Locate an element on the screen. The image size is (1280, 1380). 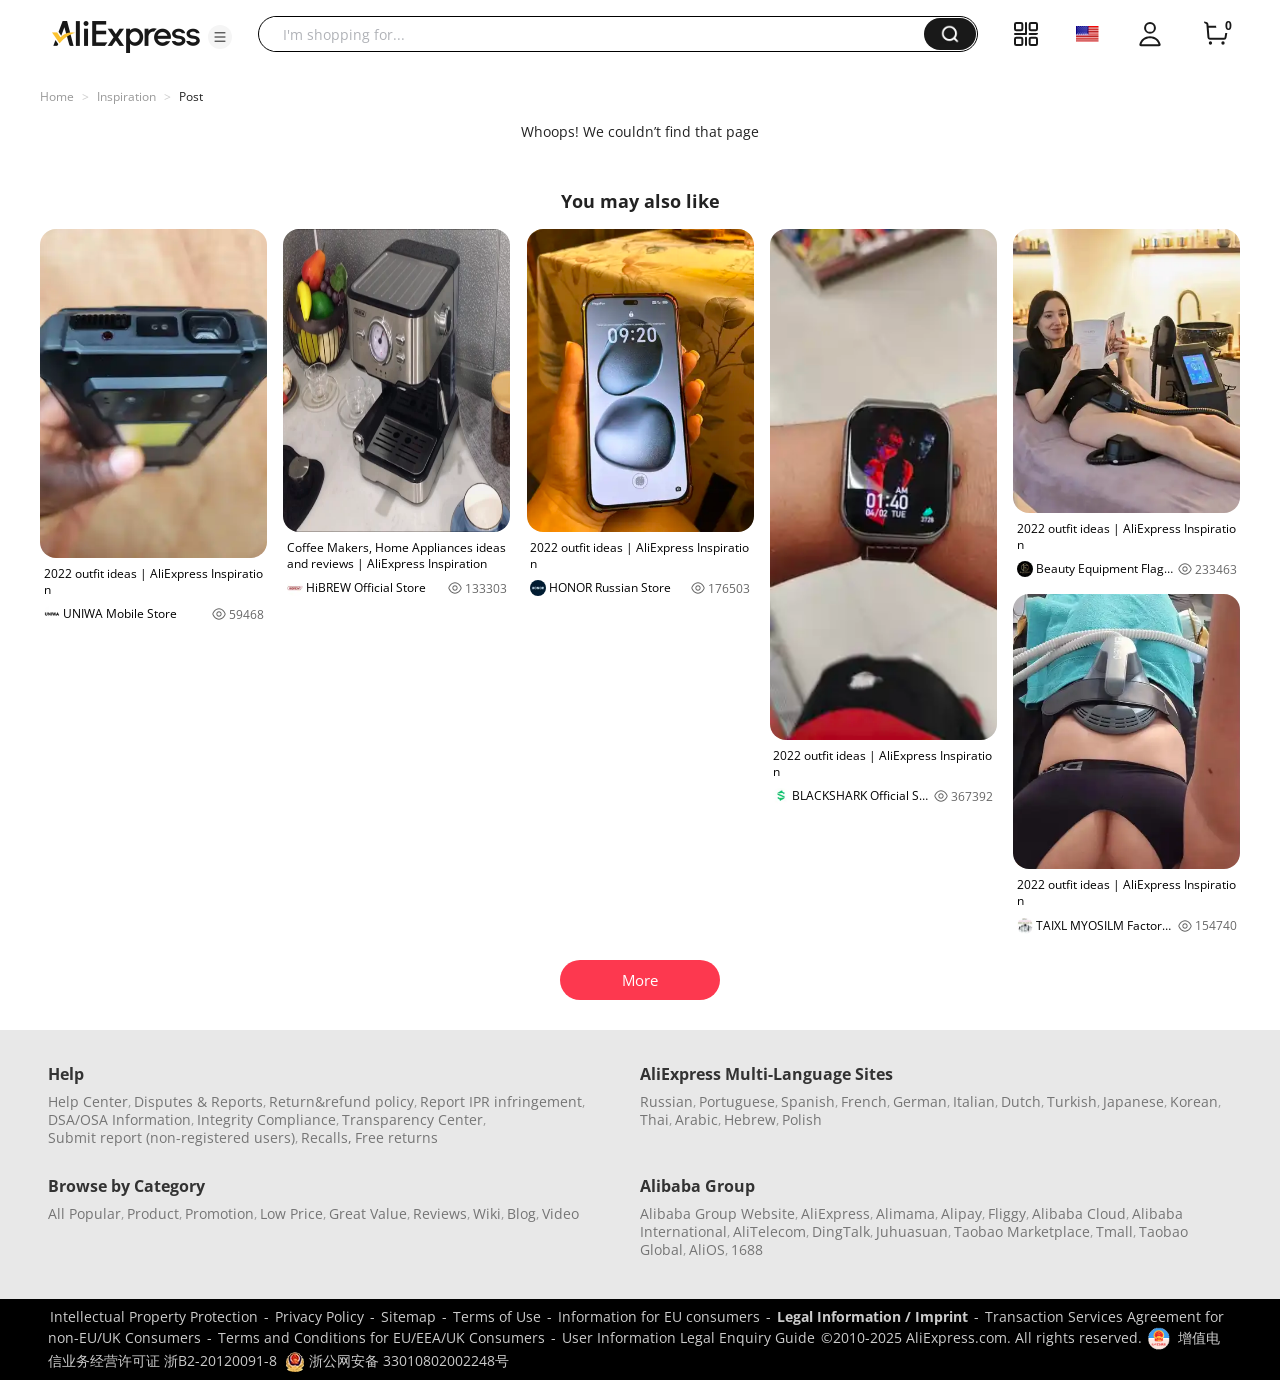
Juhuasuan is located at coordinates (912, 1231).